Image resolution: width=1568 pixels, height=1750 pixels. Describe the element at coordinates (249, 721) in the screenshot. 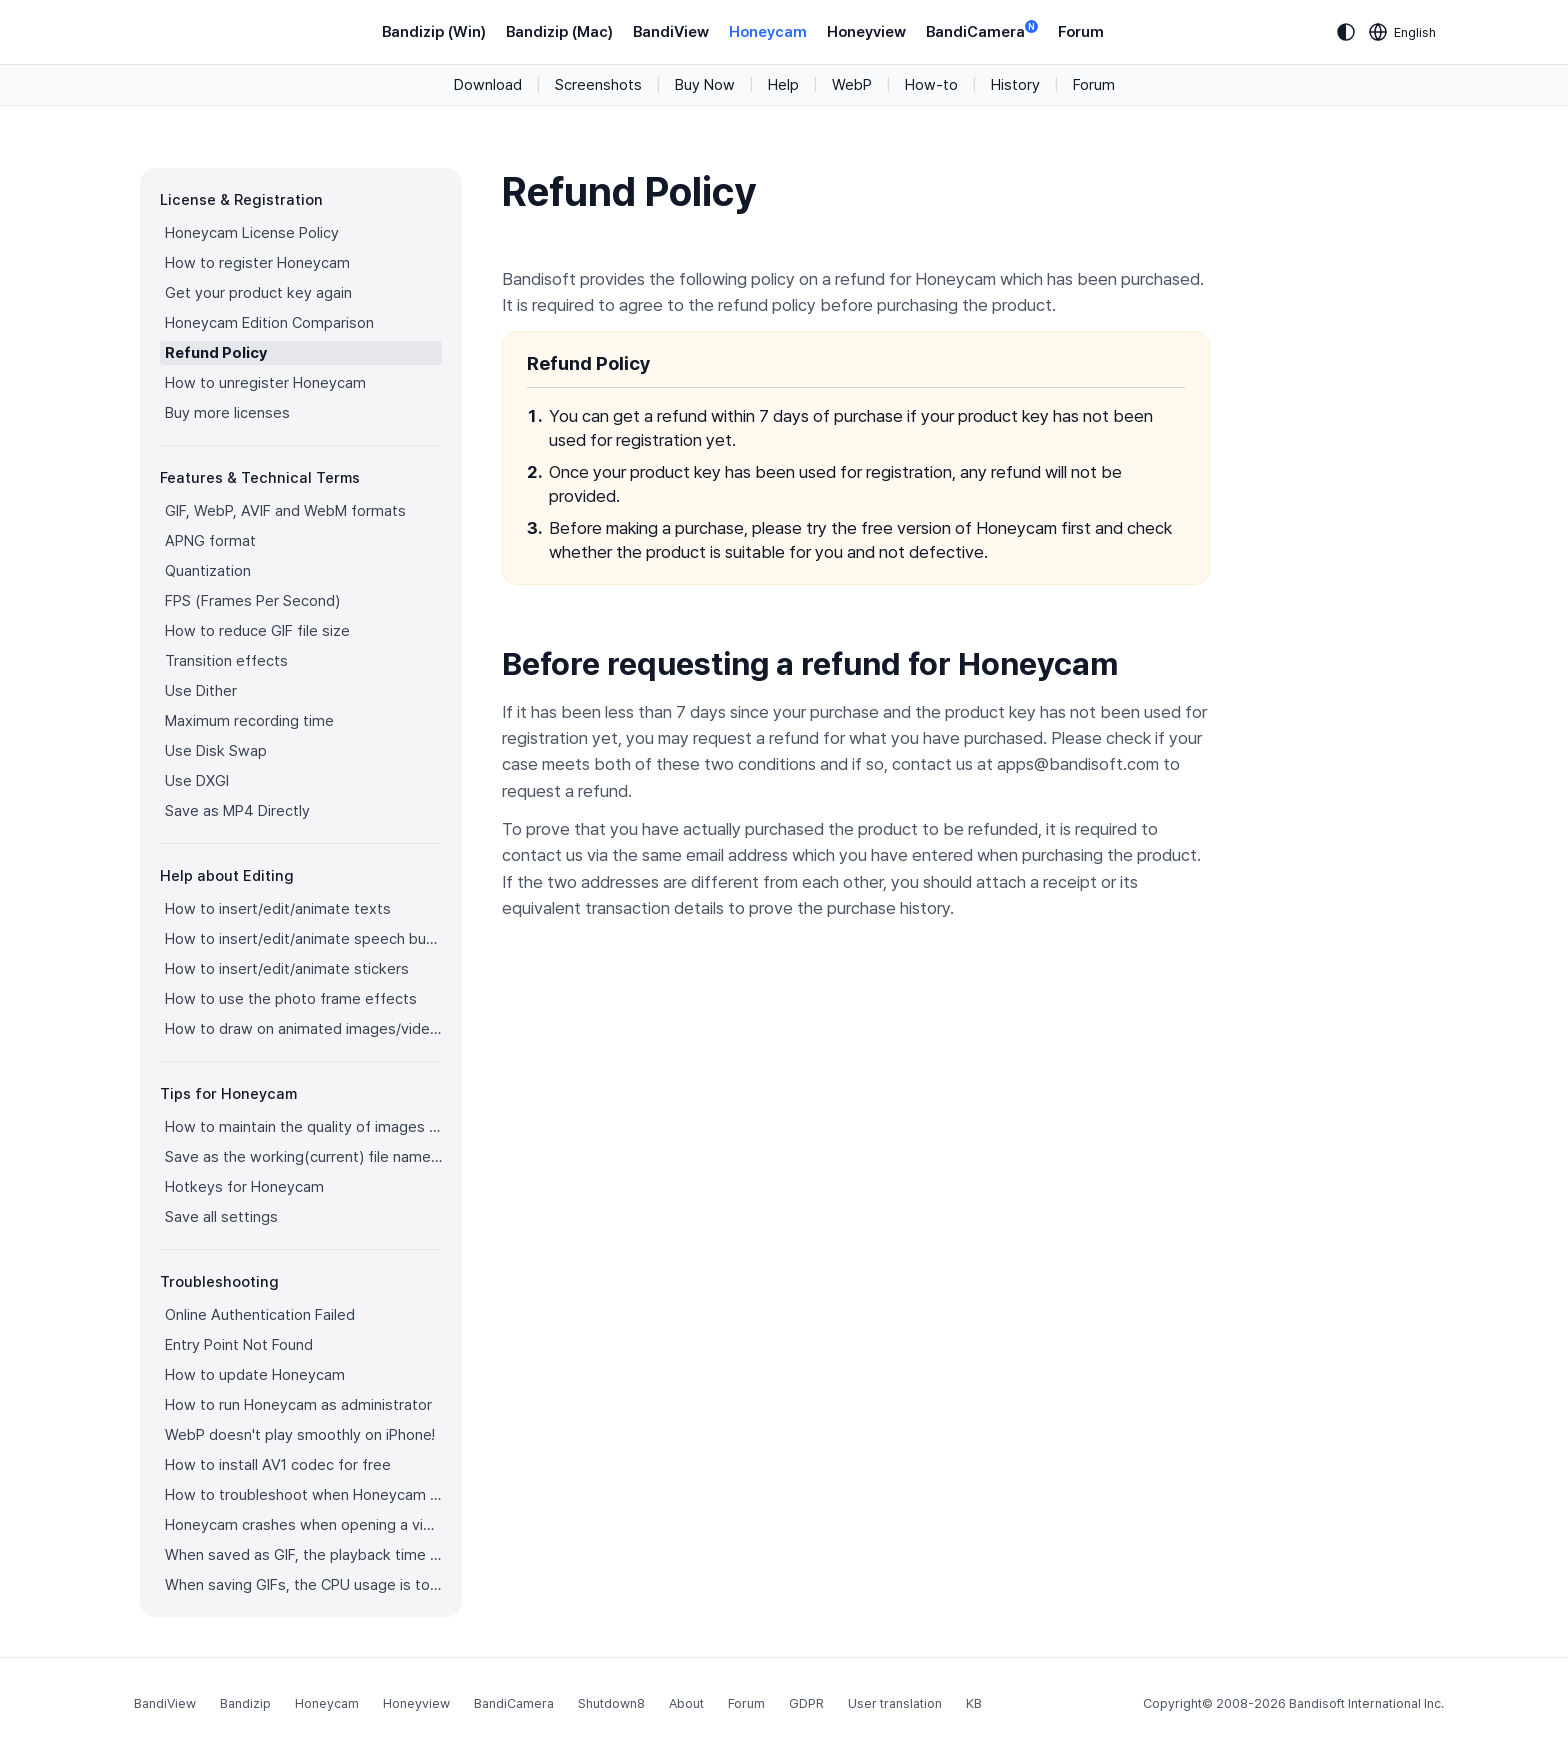

I see `Maximum recording time` at that location.